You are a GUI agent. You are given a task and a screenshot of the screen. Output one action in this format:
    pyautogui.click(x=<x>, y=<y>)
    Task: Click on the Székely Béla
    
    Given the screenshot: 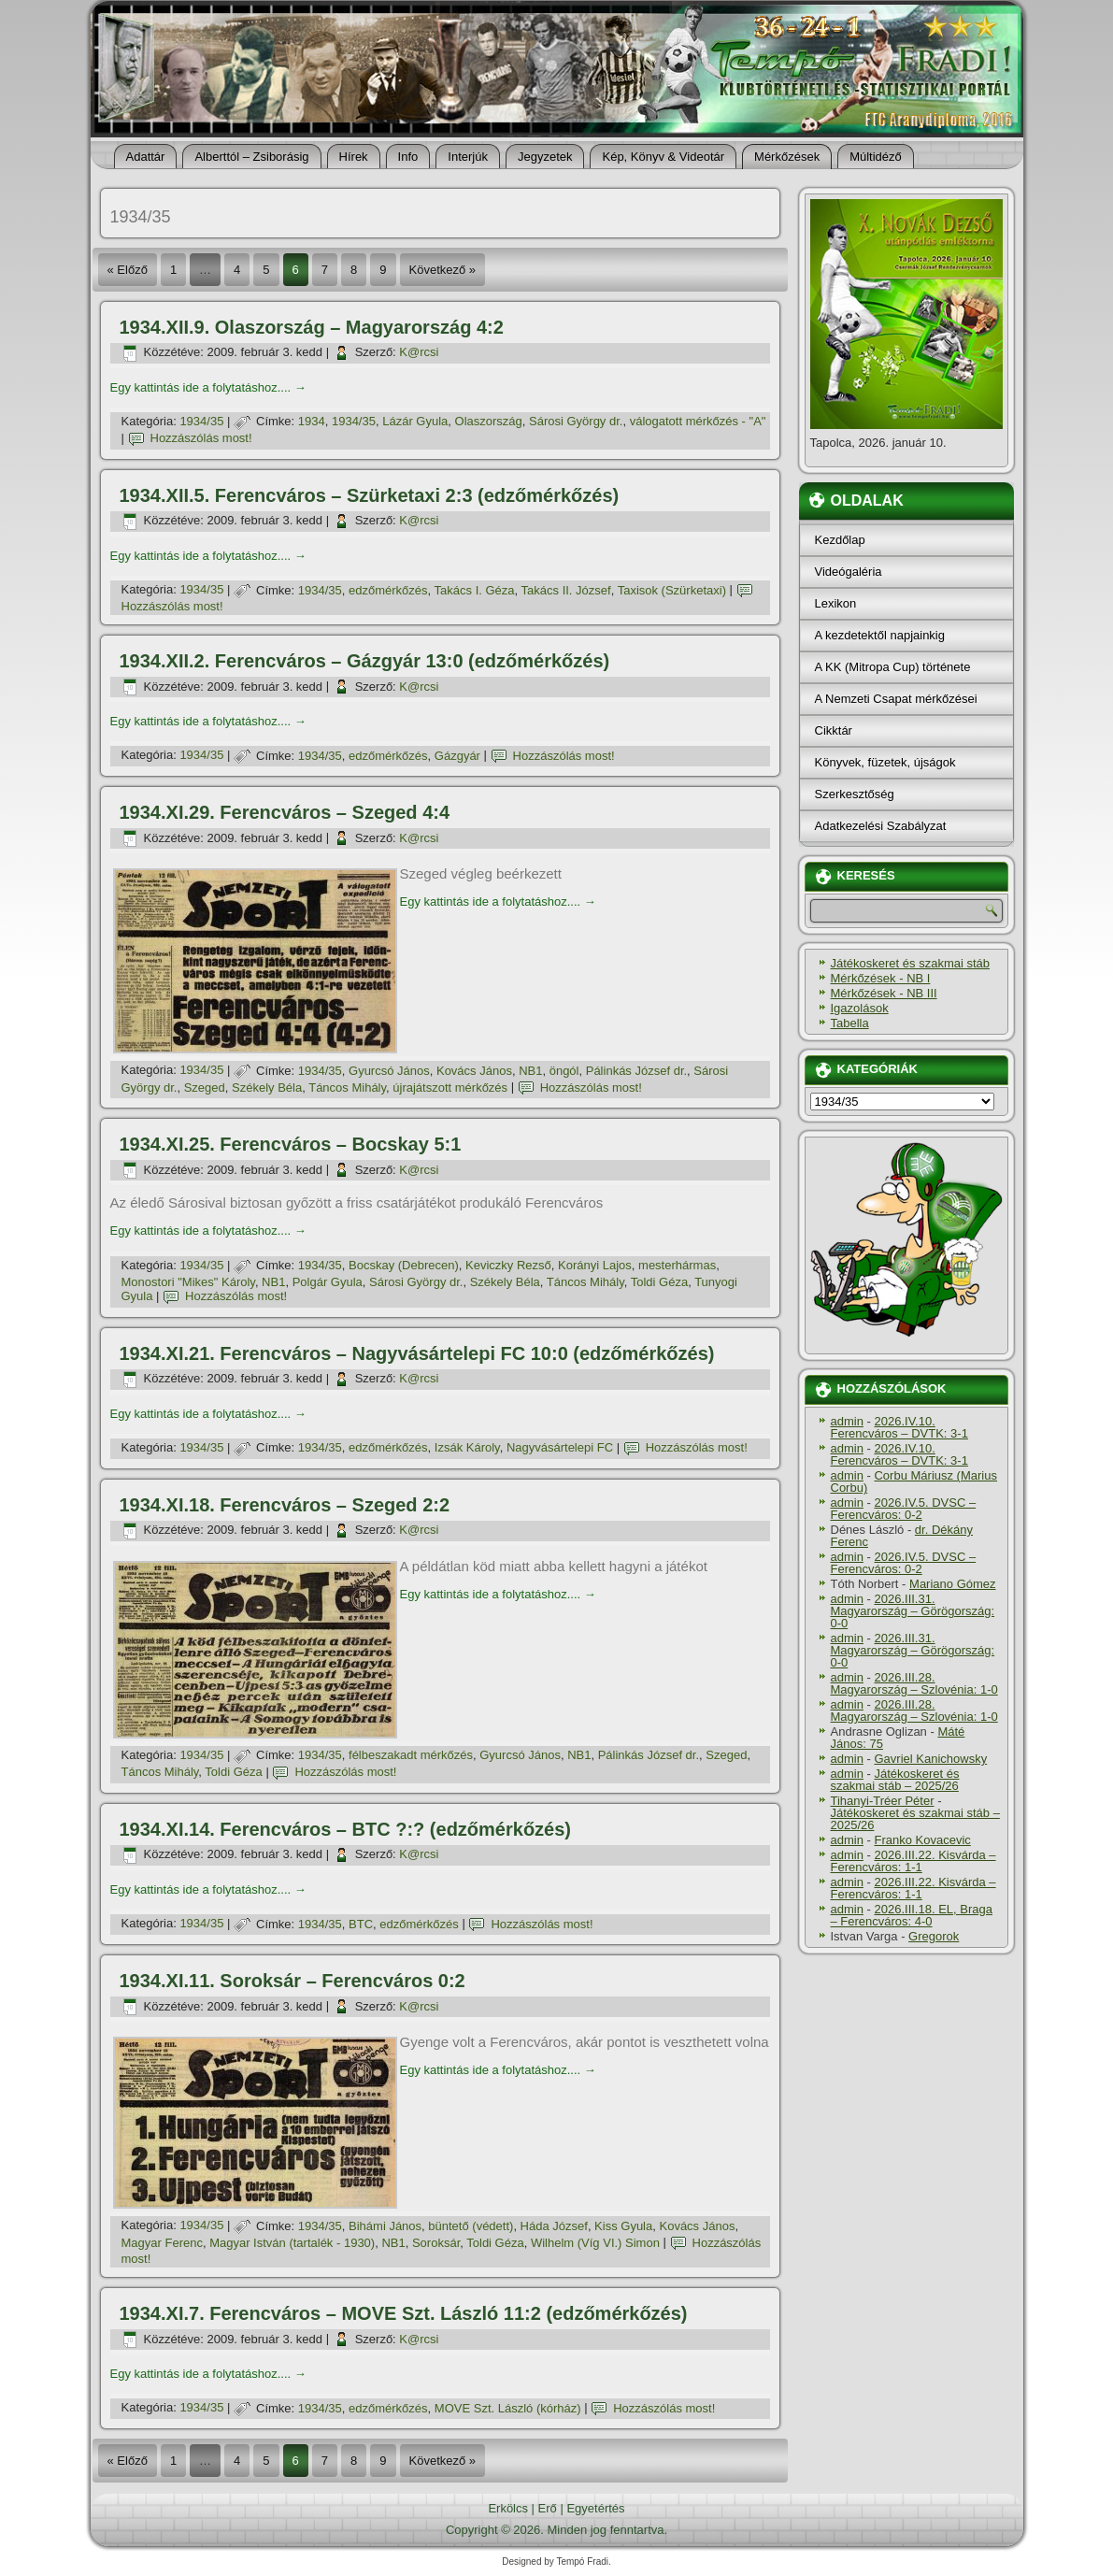 What is the action you would take?
    pyautogui.click(x=267, y=1087)
    